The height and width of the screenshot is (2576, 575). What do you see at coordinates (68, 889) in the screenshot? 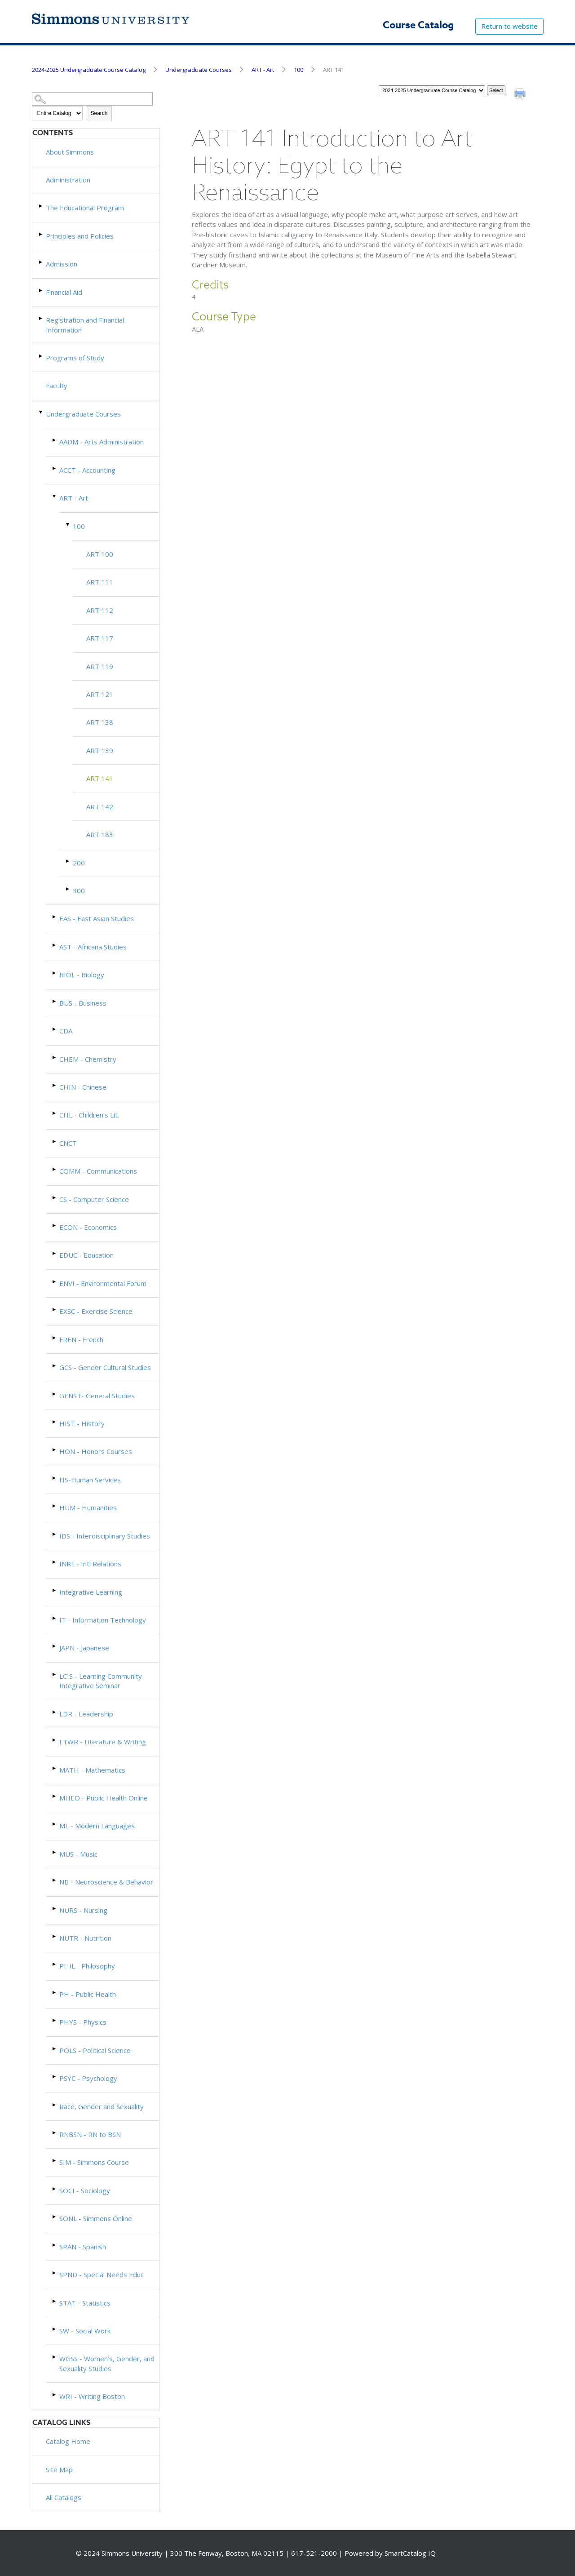
I see `[Show More of 300]` at bounding box center [68, 889].